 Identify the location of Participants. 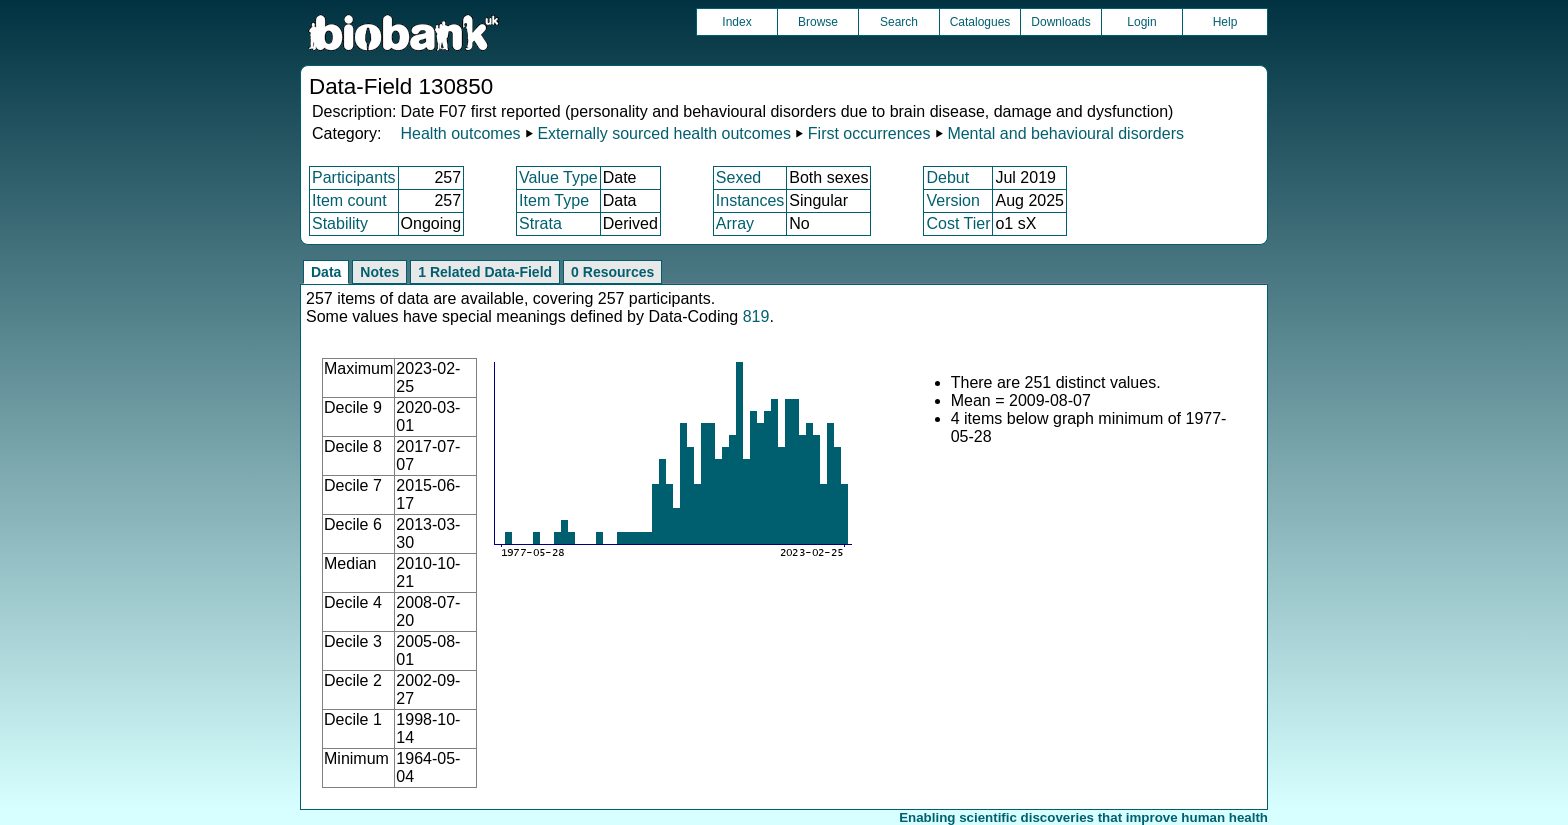
(354, 177).